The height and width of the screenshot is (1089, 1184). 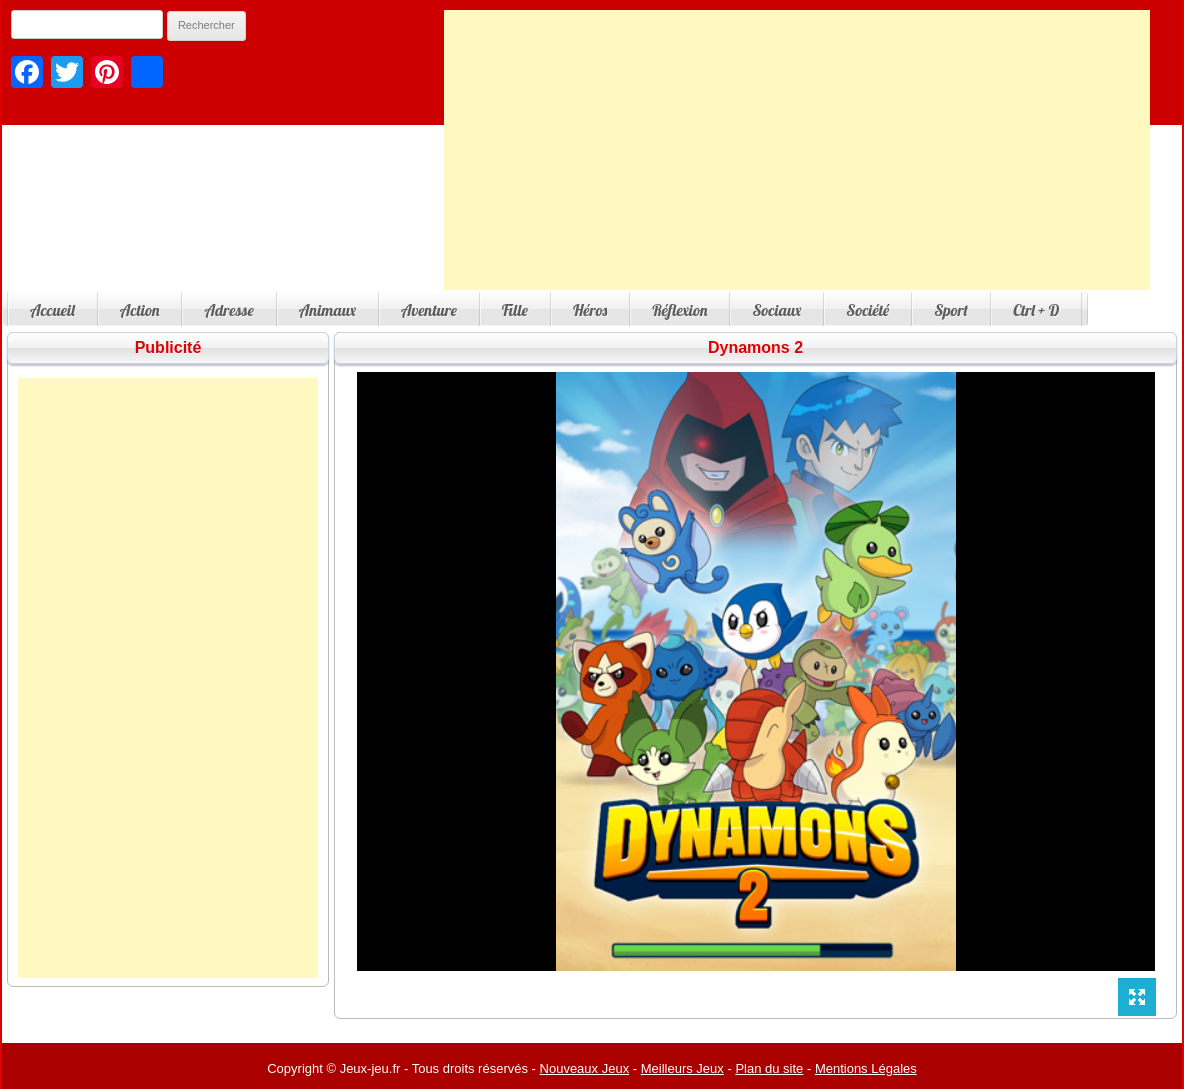 I want to click on Mentions Légales, so click(x=866, y=1068).